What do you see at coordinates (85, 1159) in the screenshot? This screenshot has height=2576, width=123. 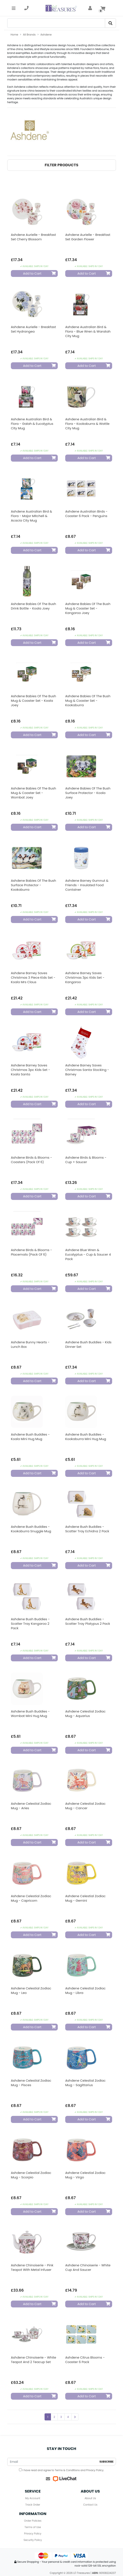 I see `Ashdene Birds & Blooms - Cup + Saucer` at bounding box center [85, 1159].